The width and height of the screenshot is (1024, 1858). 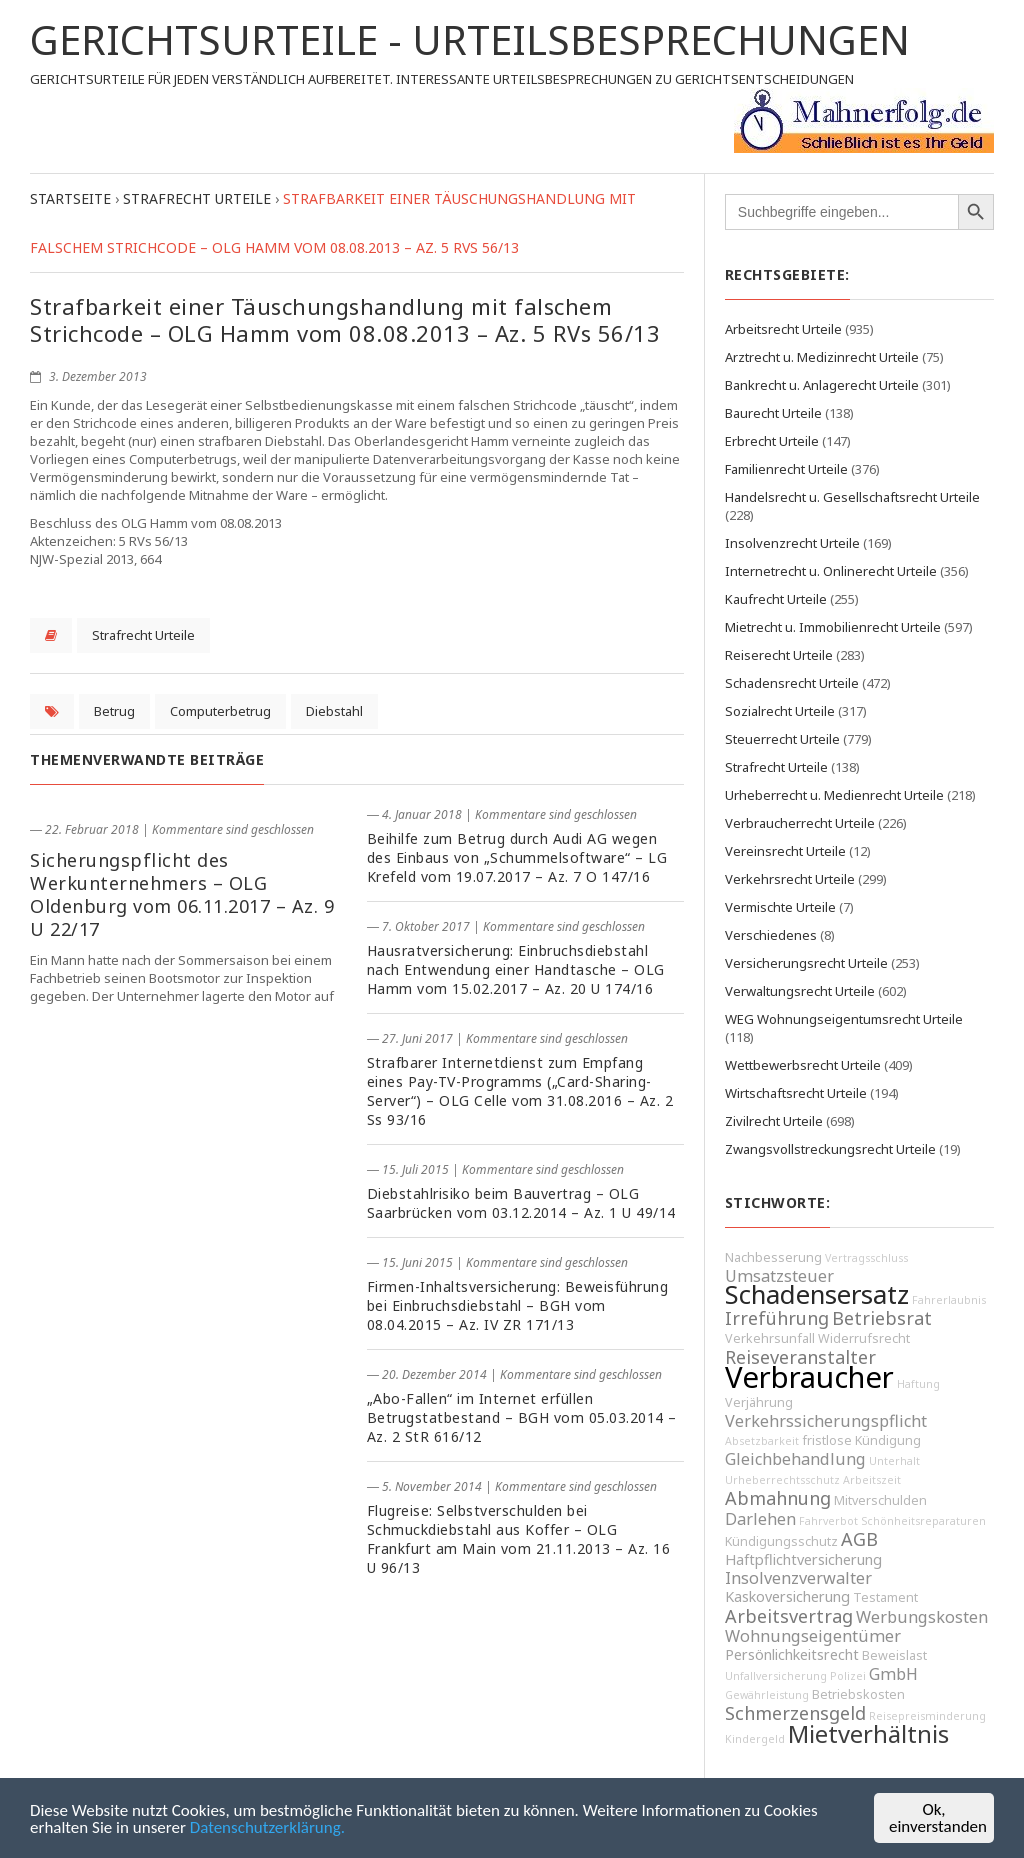 What do you see at coordinates (927, 1716) in the screenshot?
I see `Reisepreisminderung` at bounding box center [927, 1716].